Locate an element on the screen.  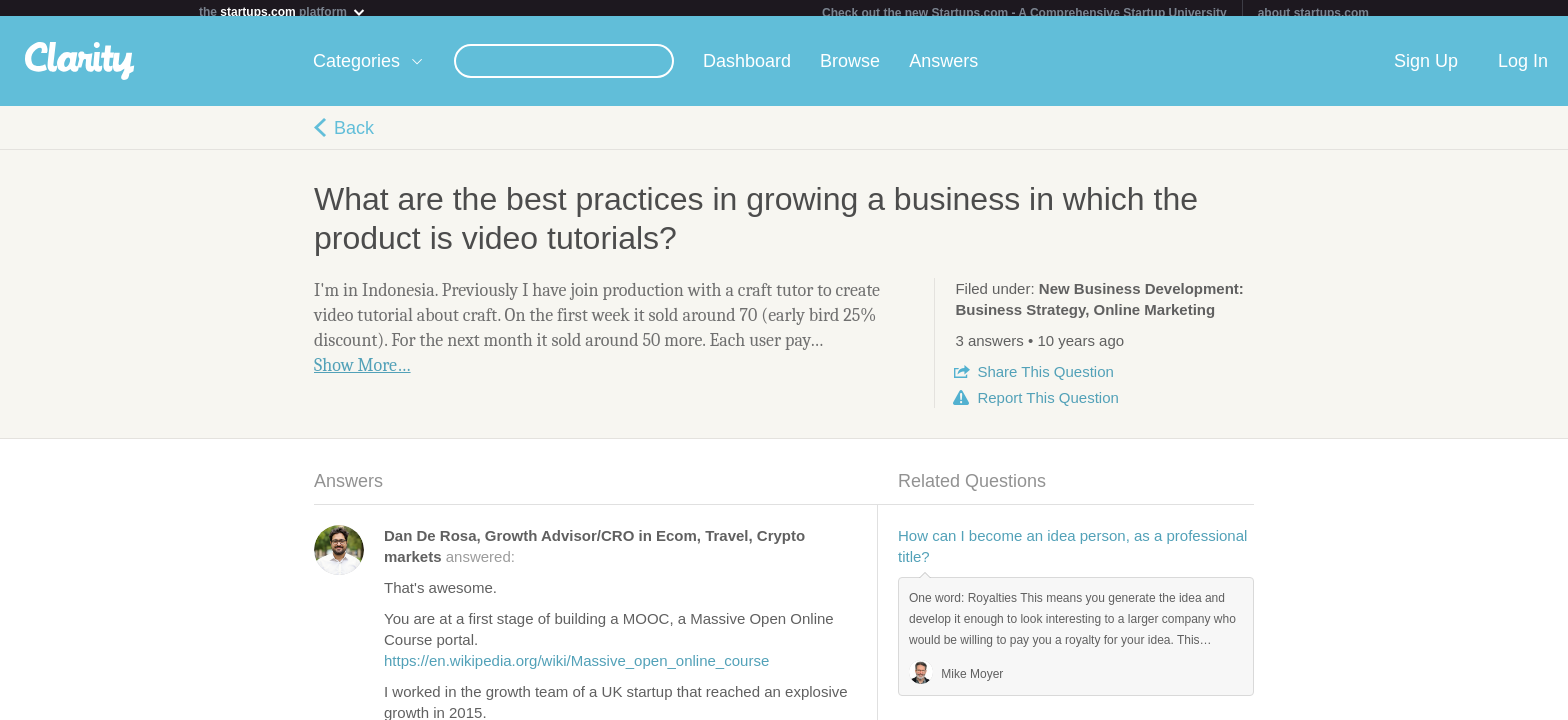
Log In is located at coordinates (1523, 69).